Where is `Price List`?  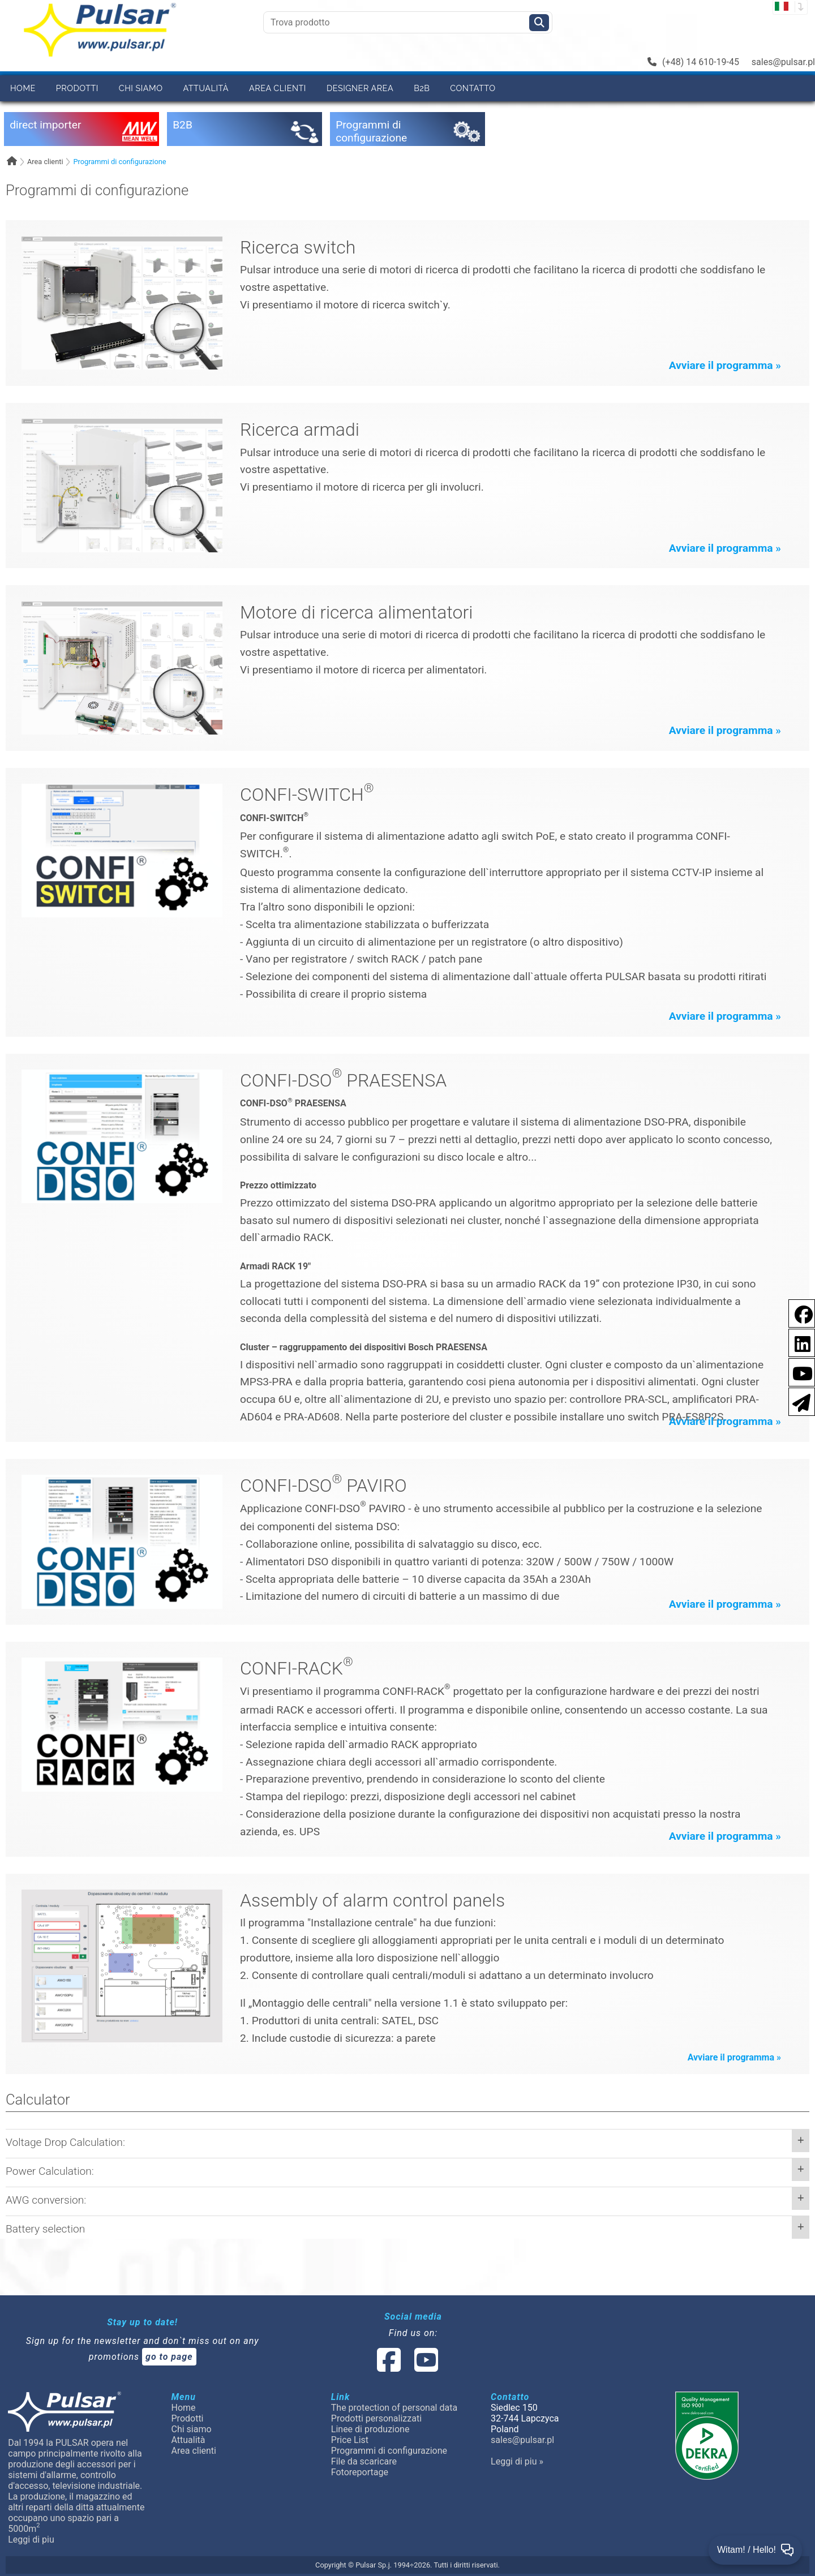 Price List is located at coordinates (349, 2440).